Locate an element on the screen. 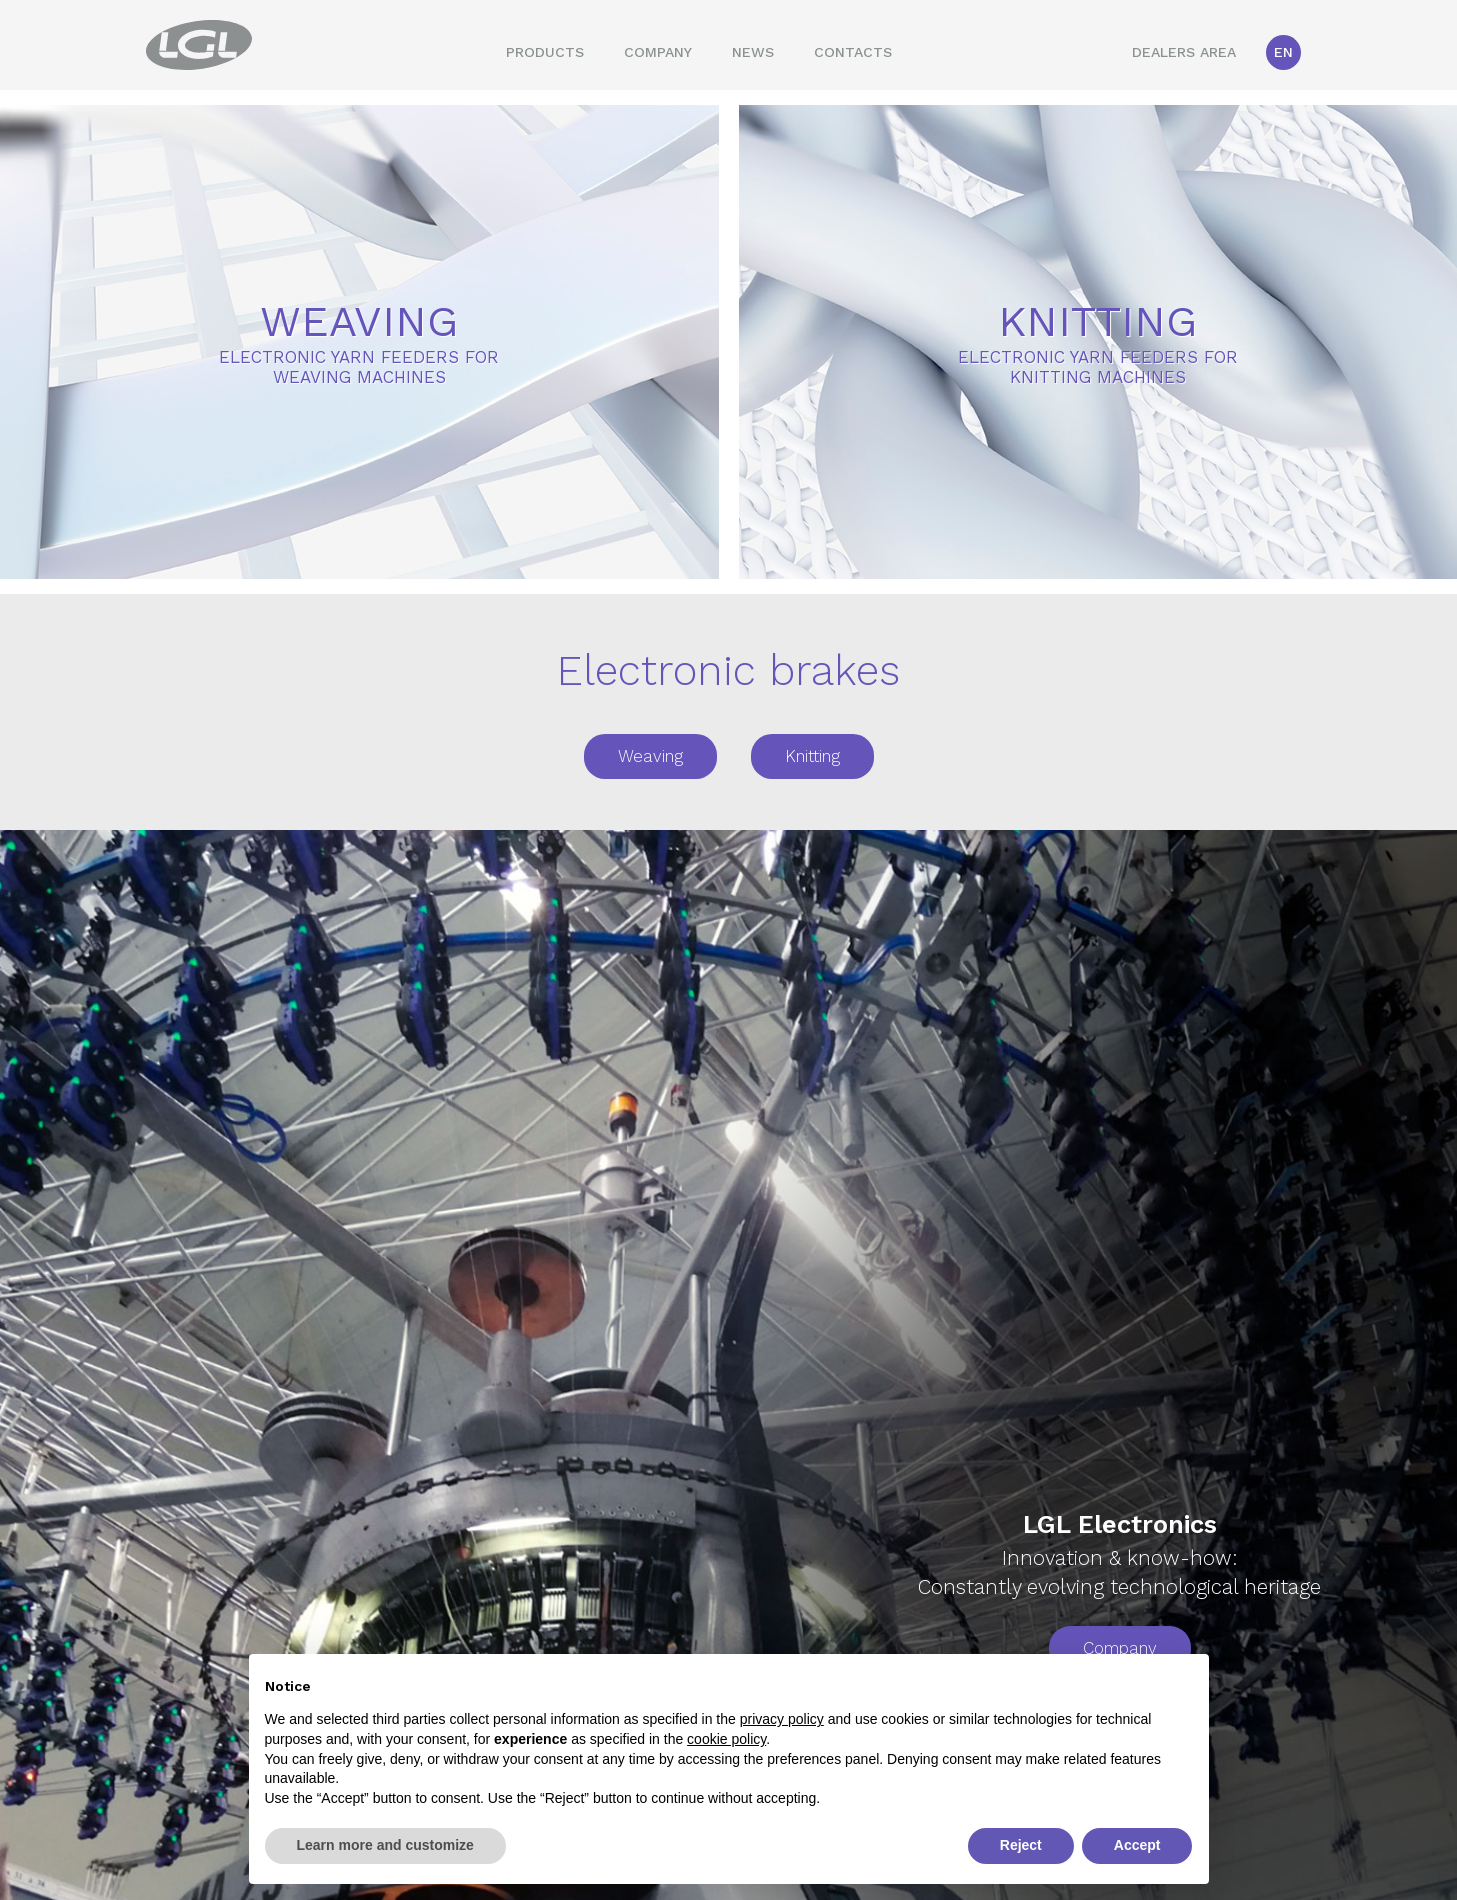 The height and width of the screenshot is (1900, 1457). Knitting is located at coordinates (812, 756).